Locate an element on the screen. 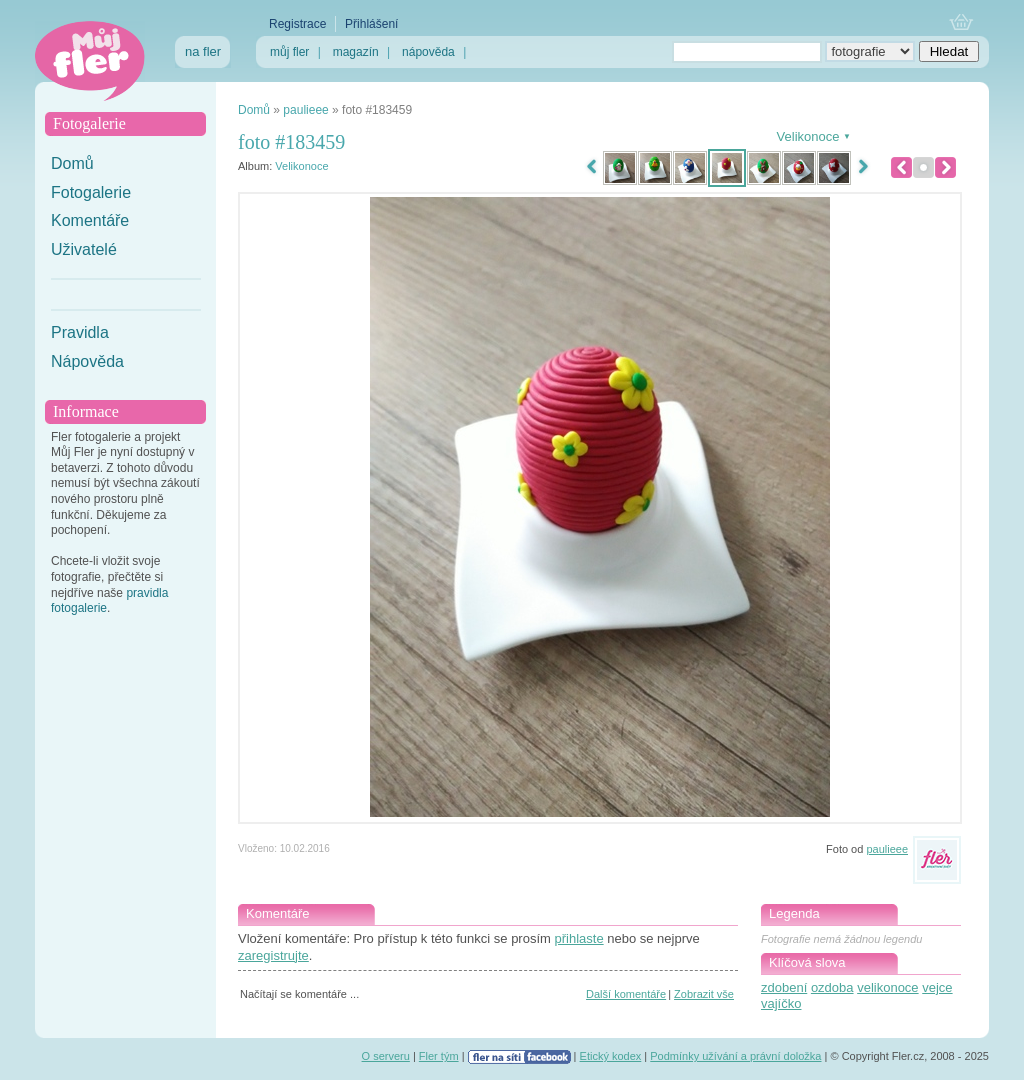 The height and width of the screenshot is (1080, 1024). Další komentáře is located at coordinates (626, 994).